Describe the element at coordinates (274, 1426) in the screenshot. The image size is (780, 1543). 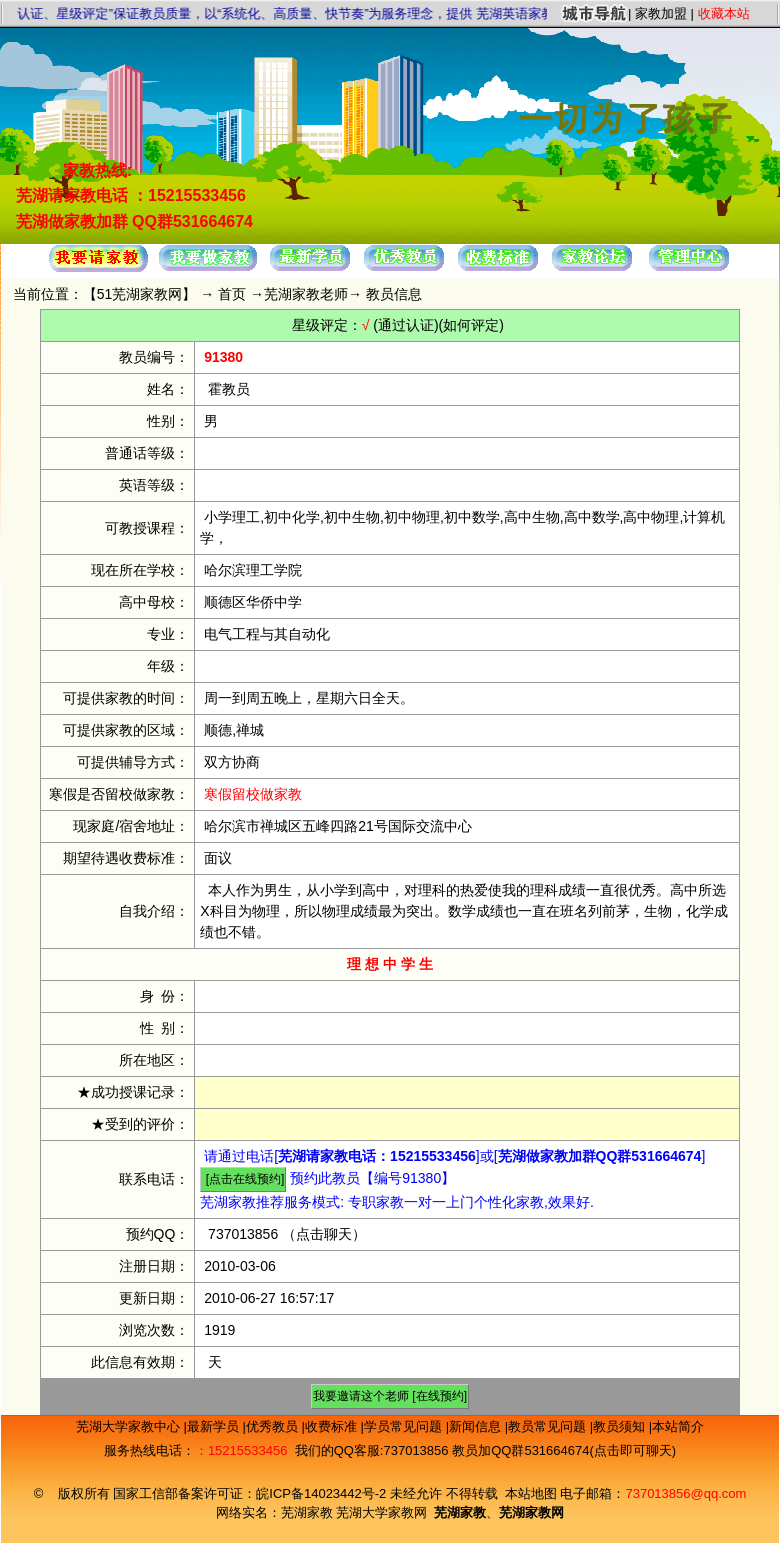
I see `优秀教员` at that location.